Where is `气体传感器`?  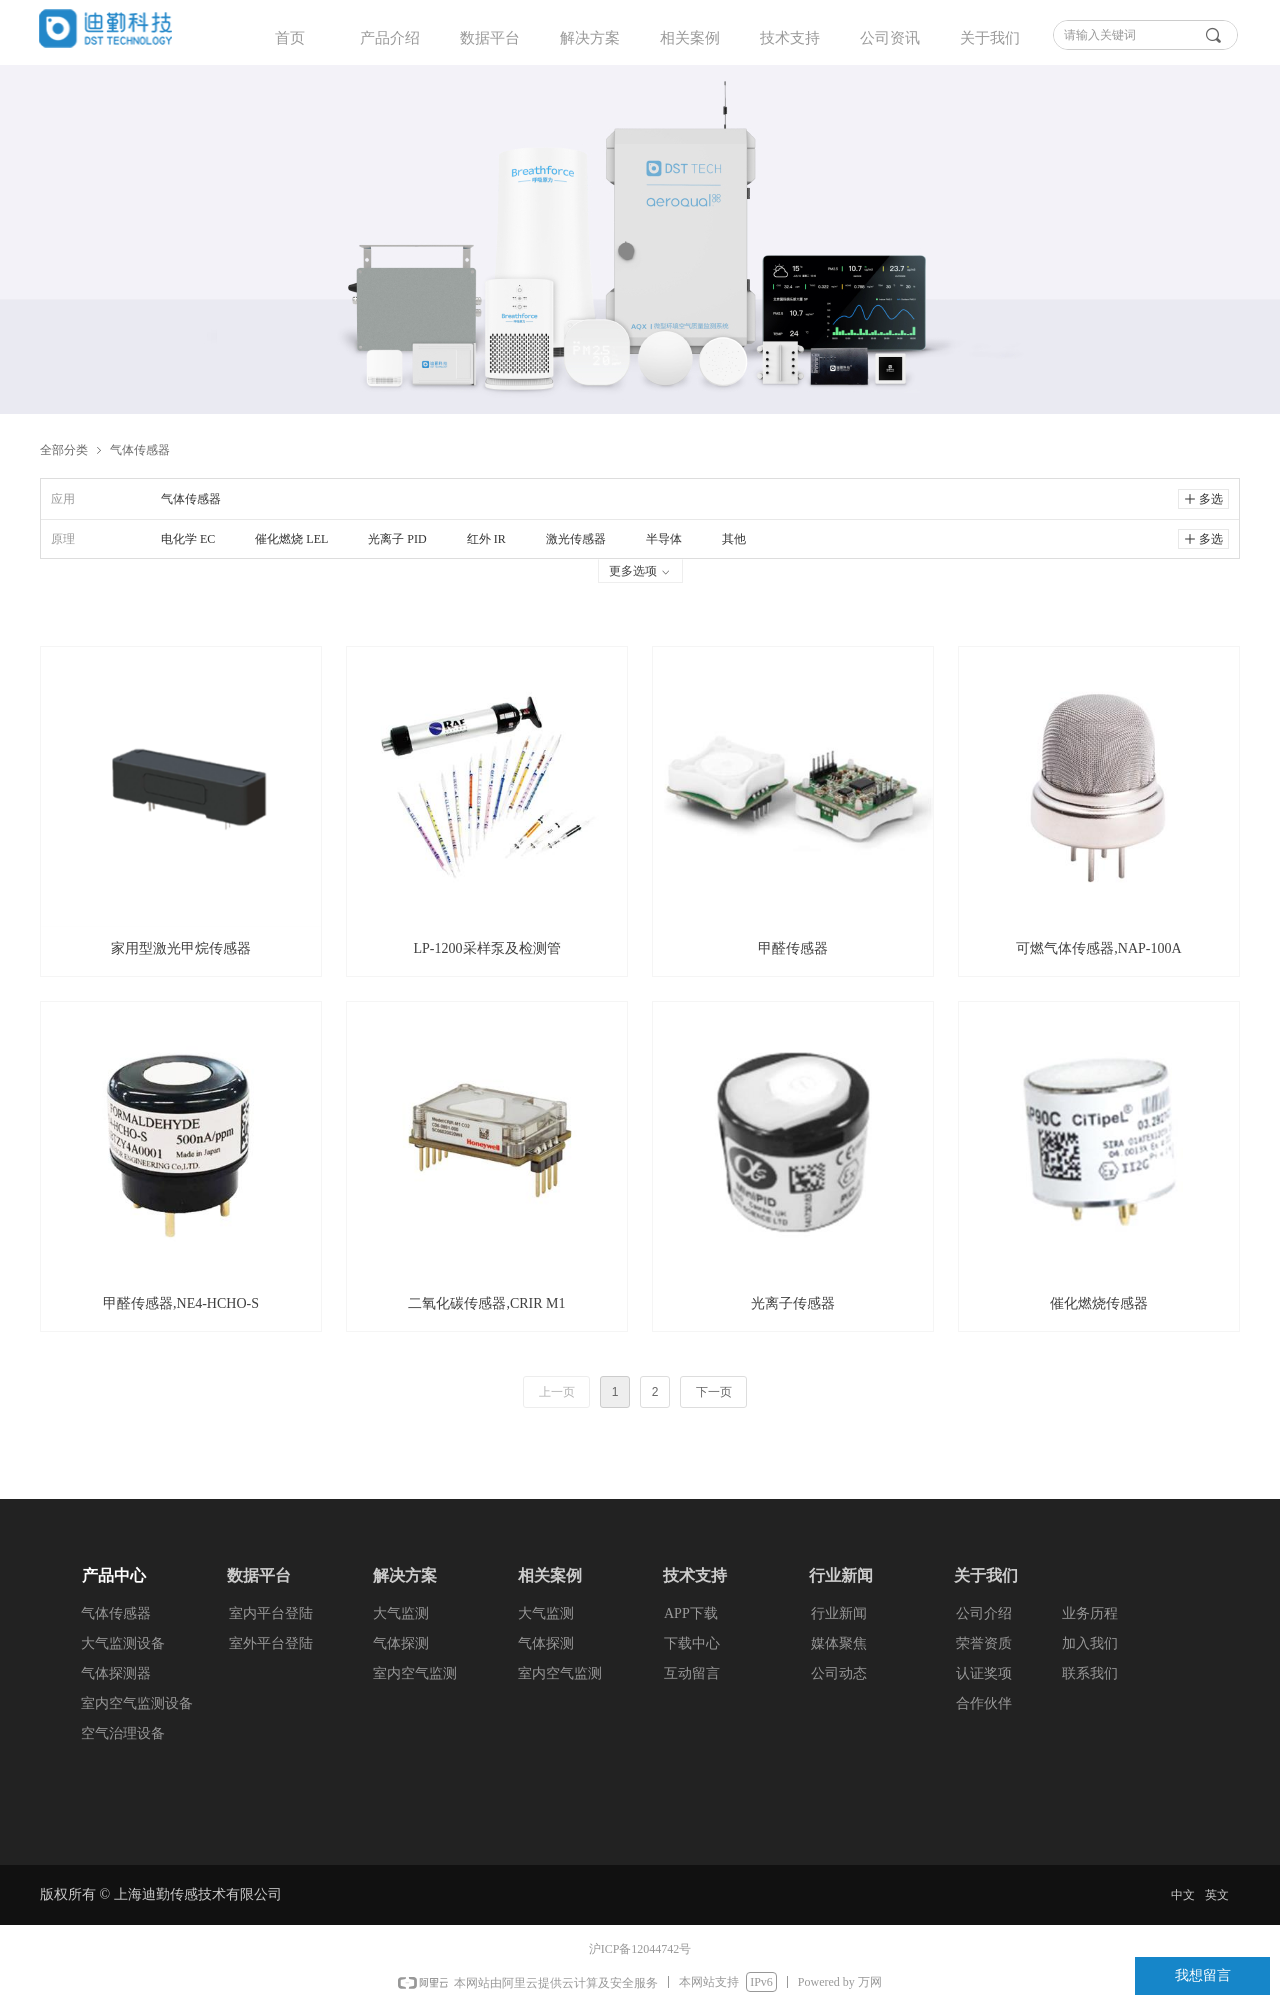
气体传感器 is located at coordinates (140, 449).